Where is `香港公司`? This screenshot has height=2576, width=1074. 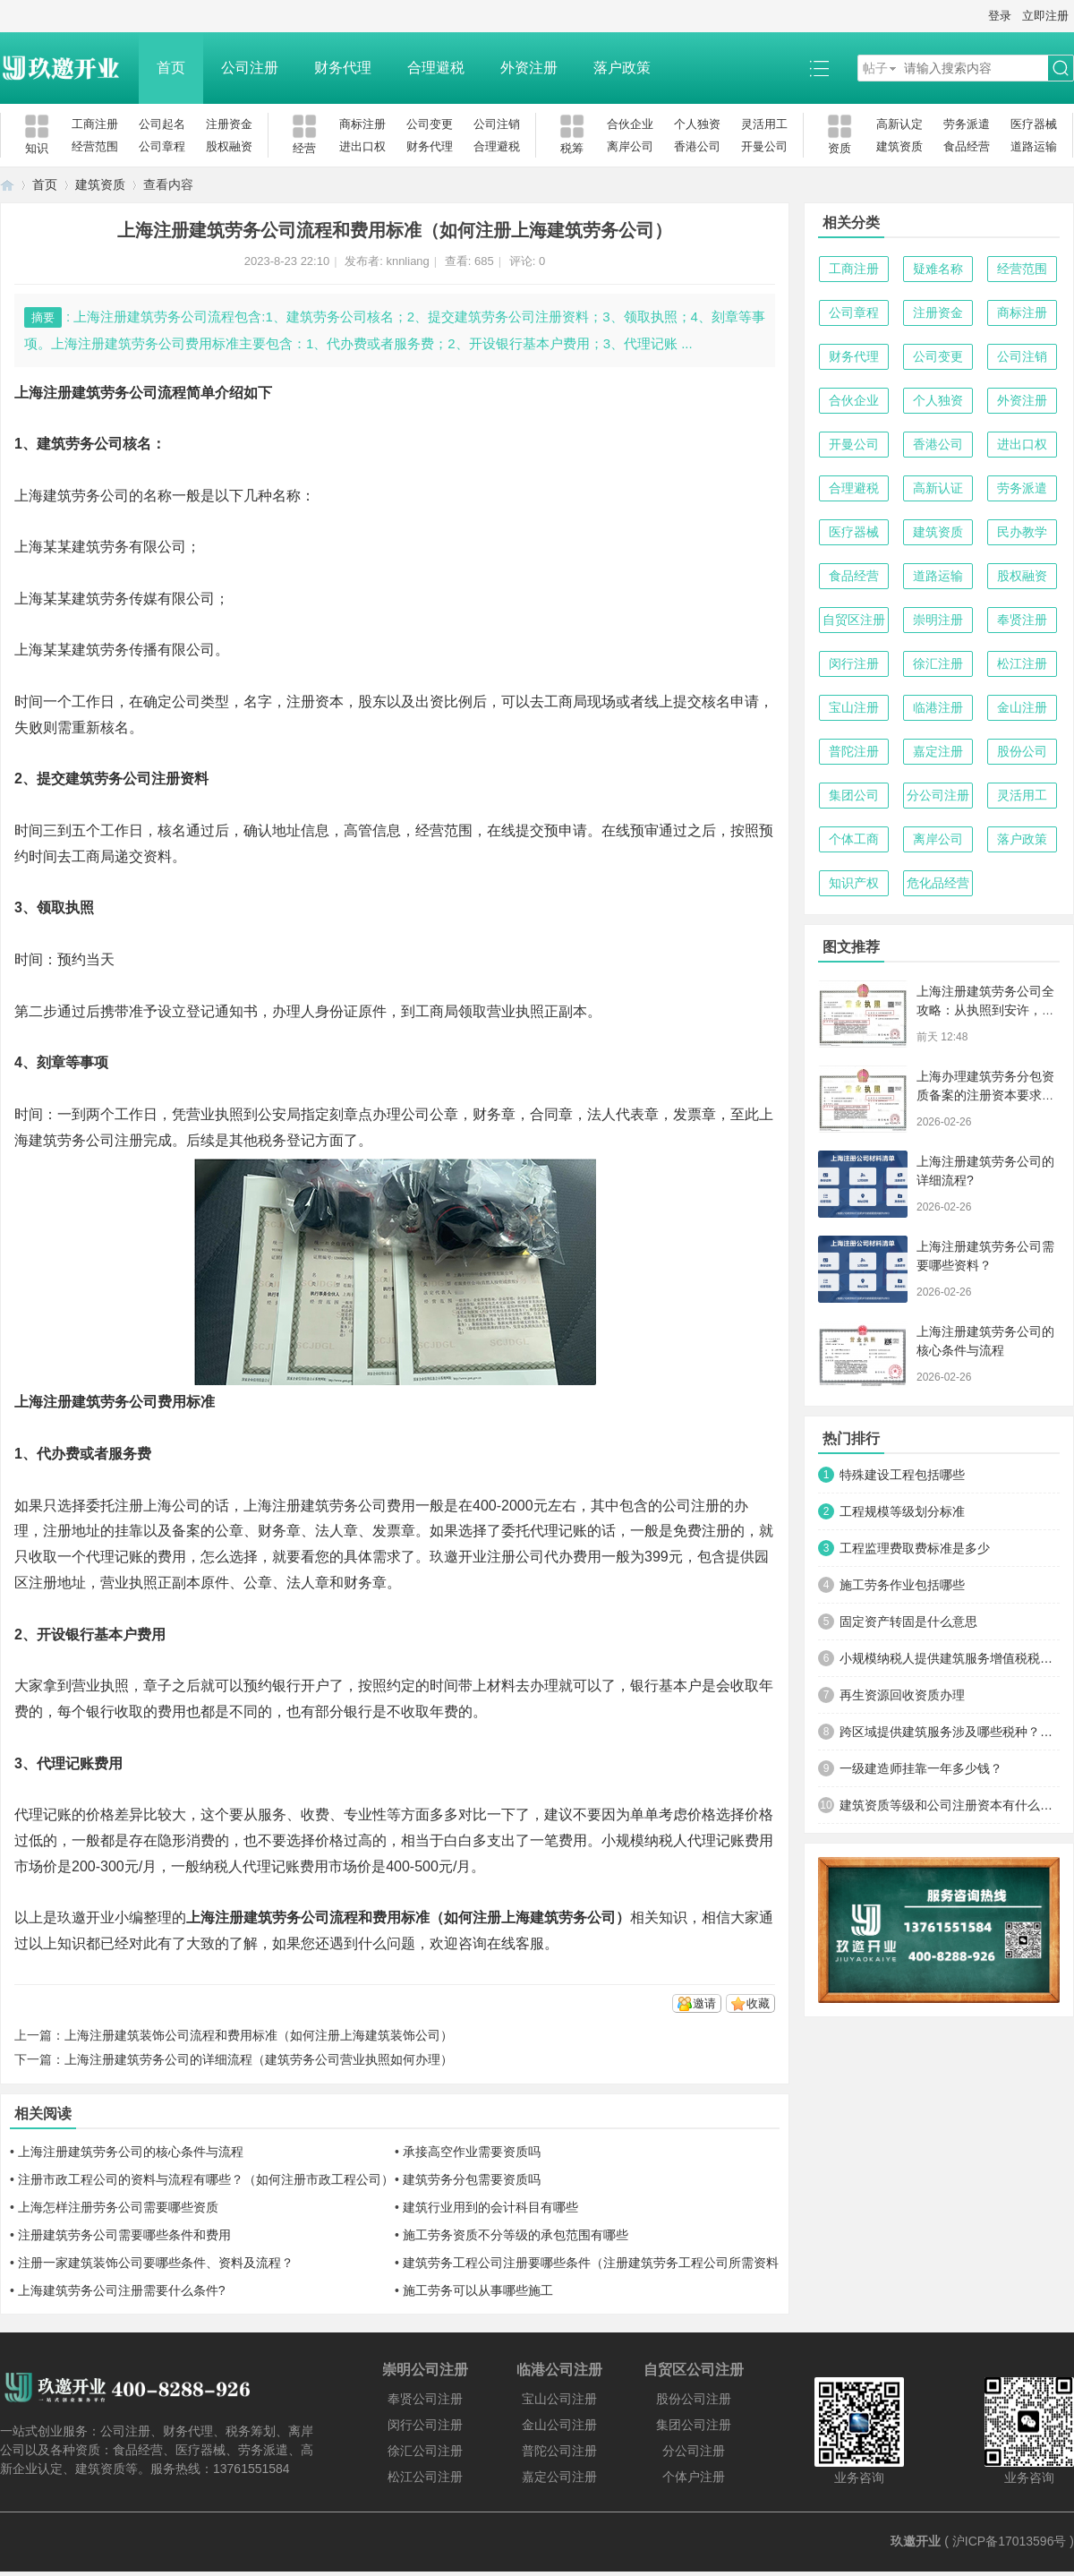
香港公司 is located at coordinates (697, 146).